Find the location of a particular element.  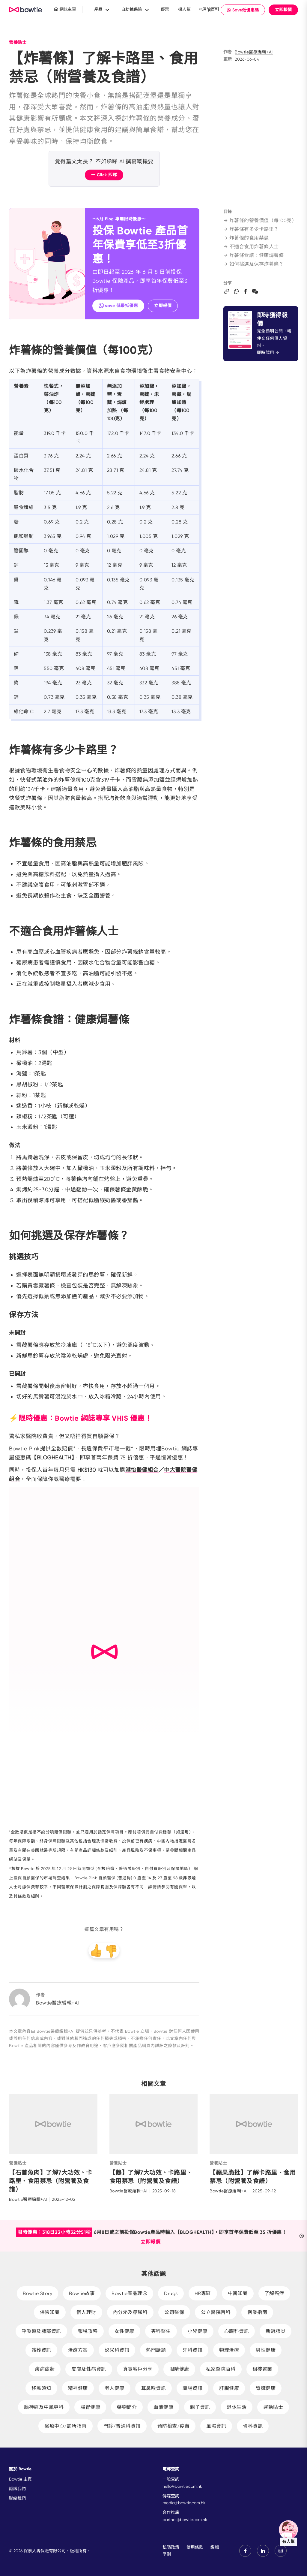

真實客戶分享 is located at coordinates (138, 2369).